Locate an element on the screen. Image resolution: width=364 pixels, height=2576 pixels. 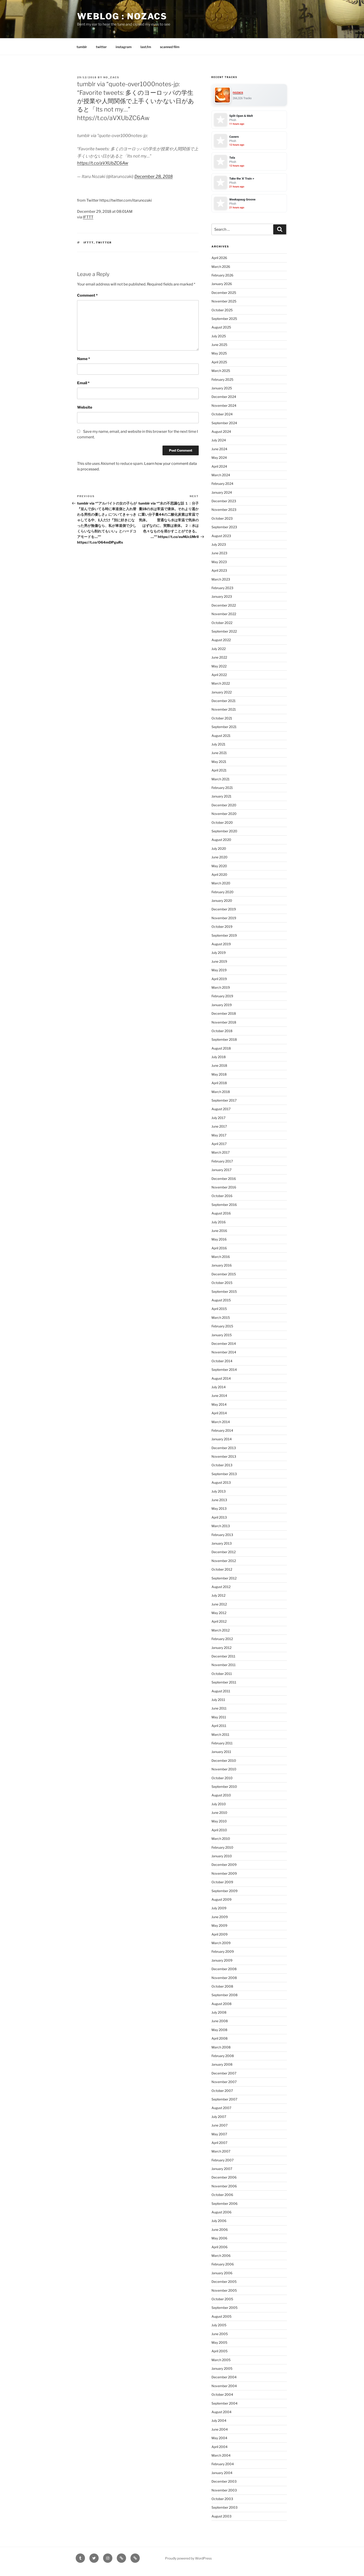
May 2025 is located at coordinates (219, 360).